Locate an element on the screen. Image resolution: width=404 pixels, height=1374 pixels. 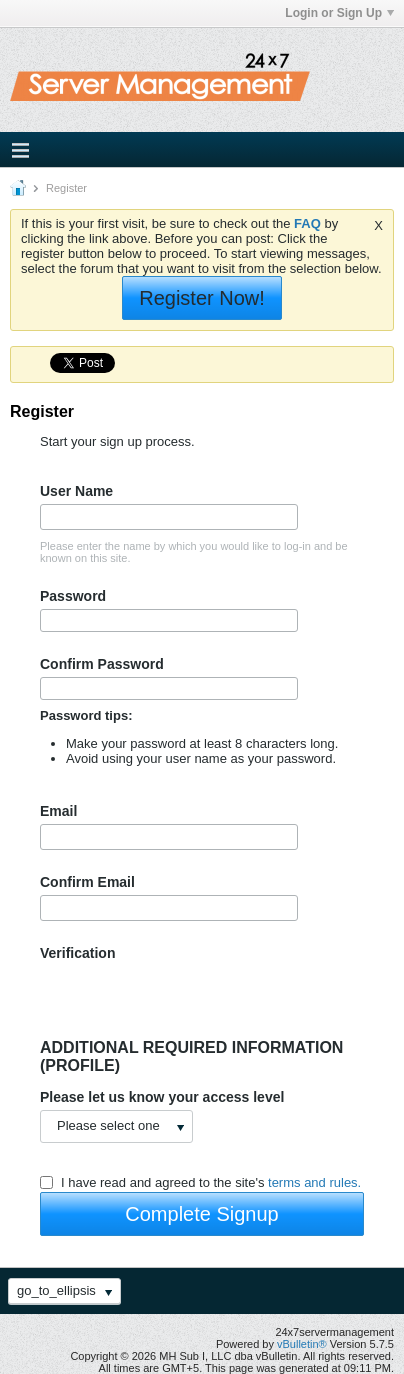
Password is located at coordinates (73, 596).